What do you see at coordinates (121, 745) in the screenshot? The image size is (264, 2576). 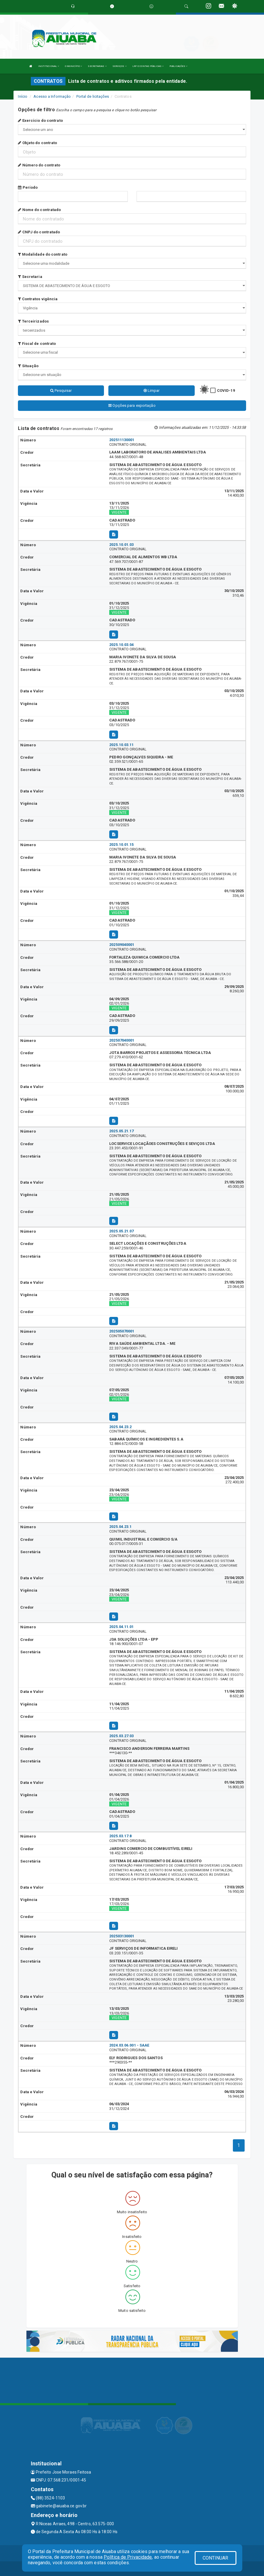 I see `2025.10.03.11` at bounding box center [121, 745].